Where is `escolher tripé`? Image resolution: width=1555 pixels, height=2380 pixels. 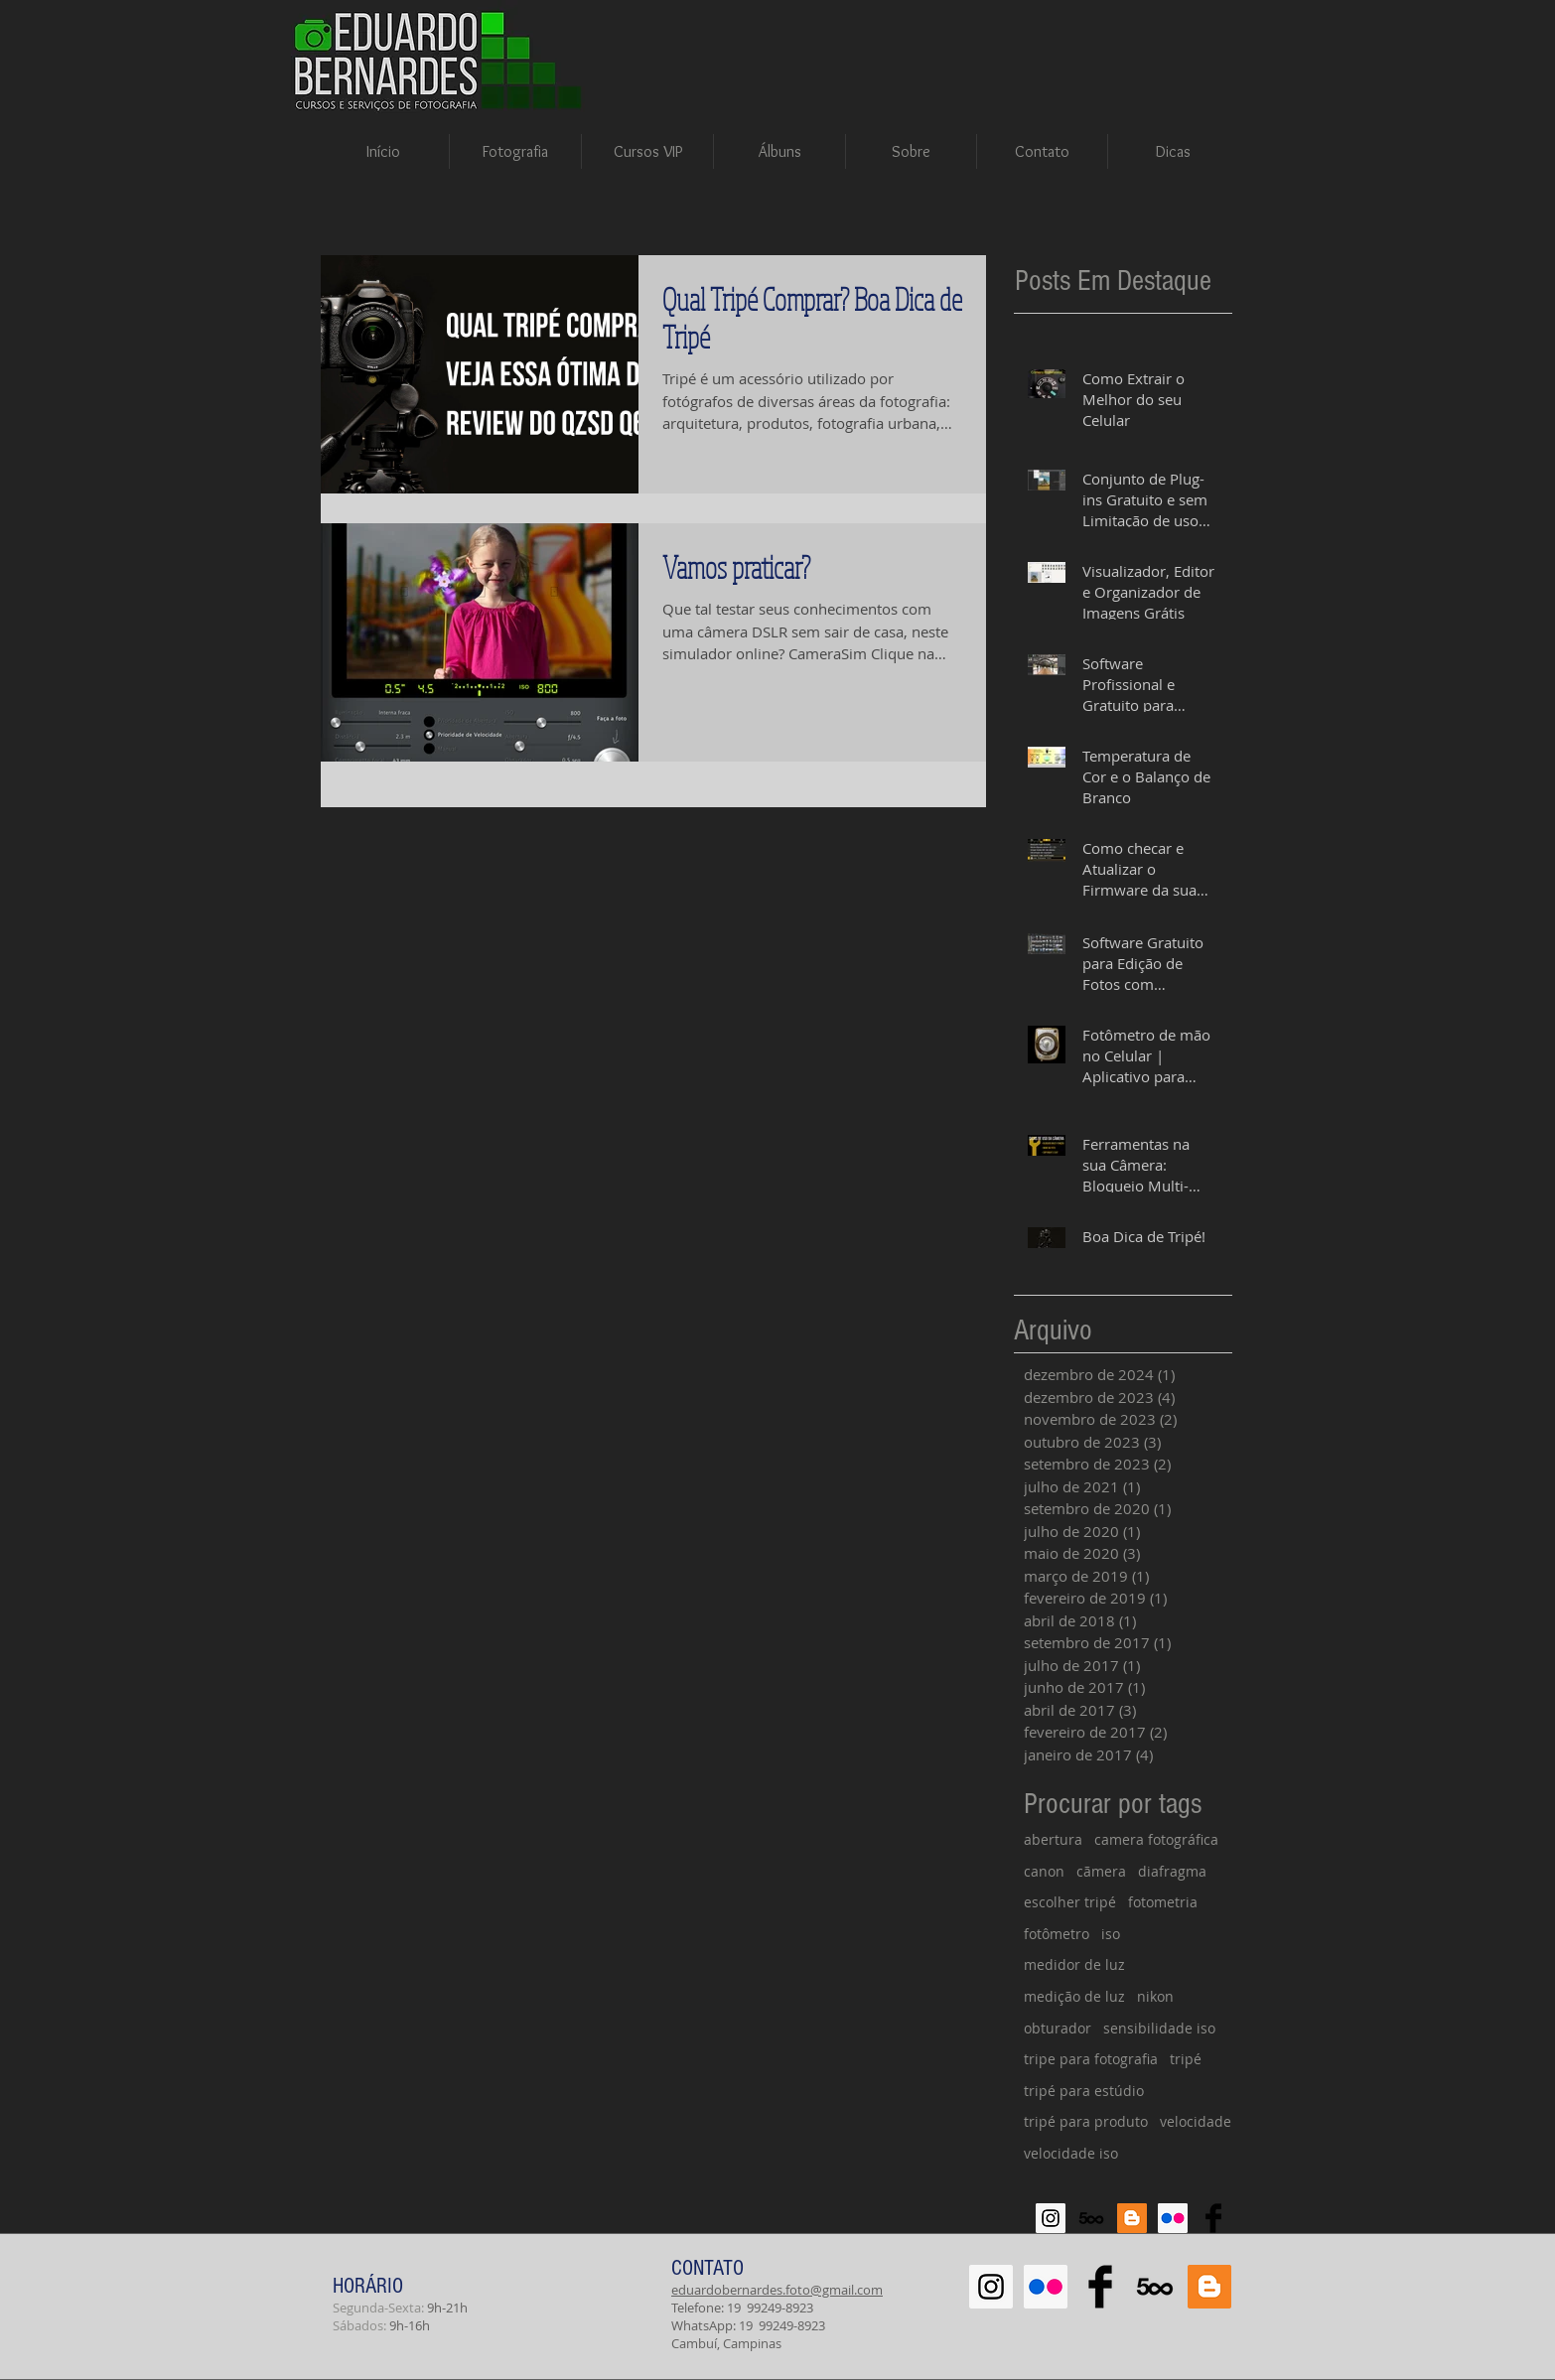 escolher tripé is located at coordinates (1070, 1901).